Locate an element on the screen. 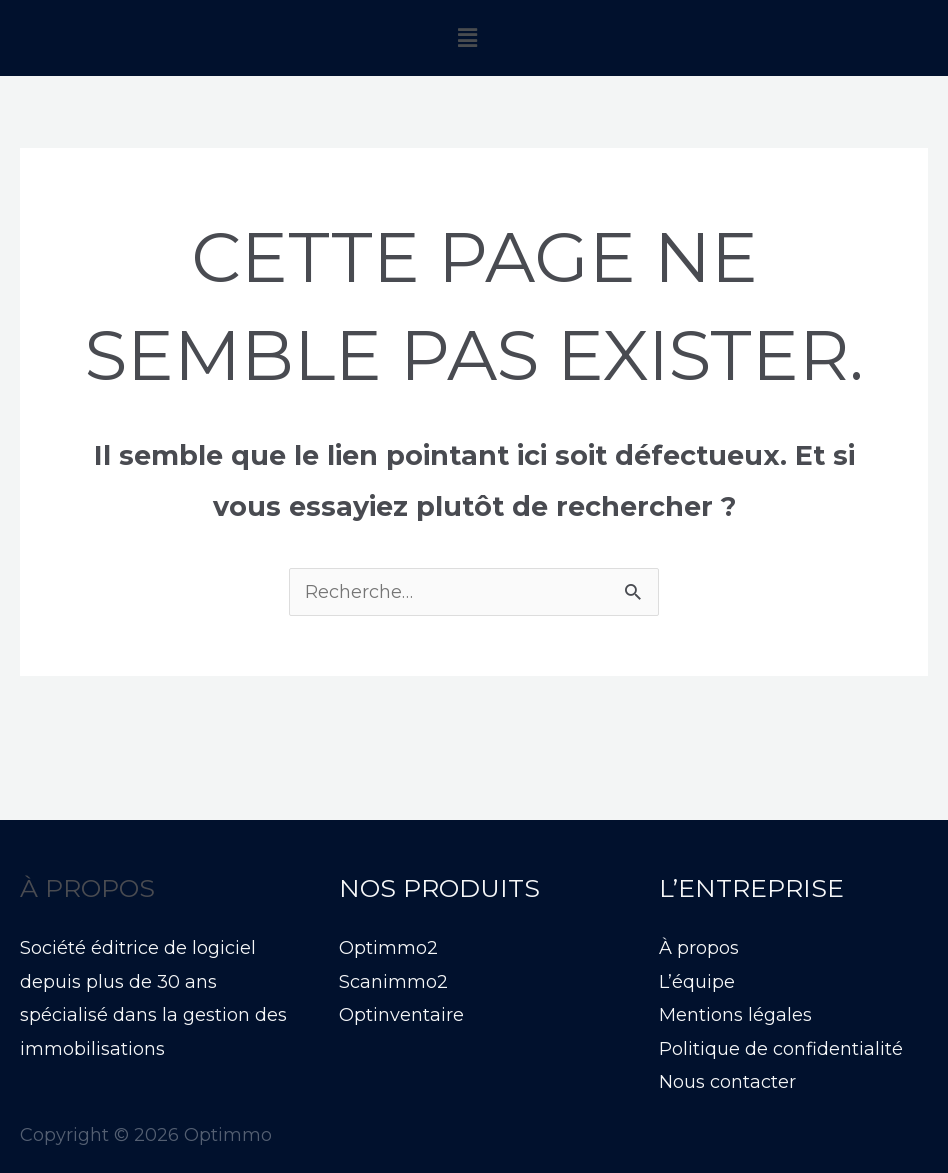 The image size is (948, 1173). Mentions légales is located at coordinates (735, 1015).